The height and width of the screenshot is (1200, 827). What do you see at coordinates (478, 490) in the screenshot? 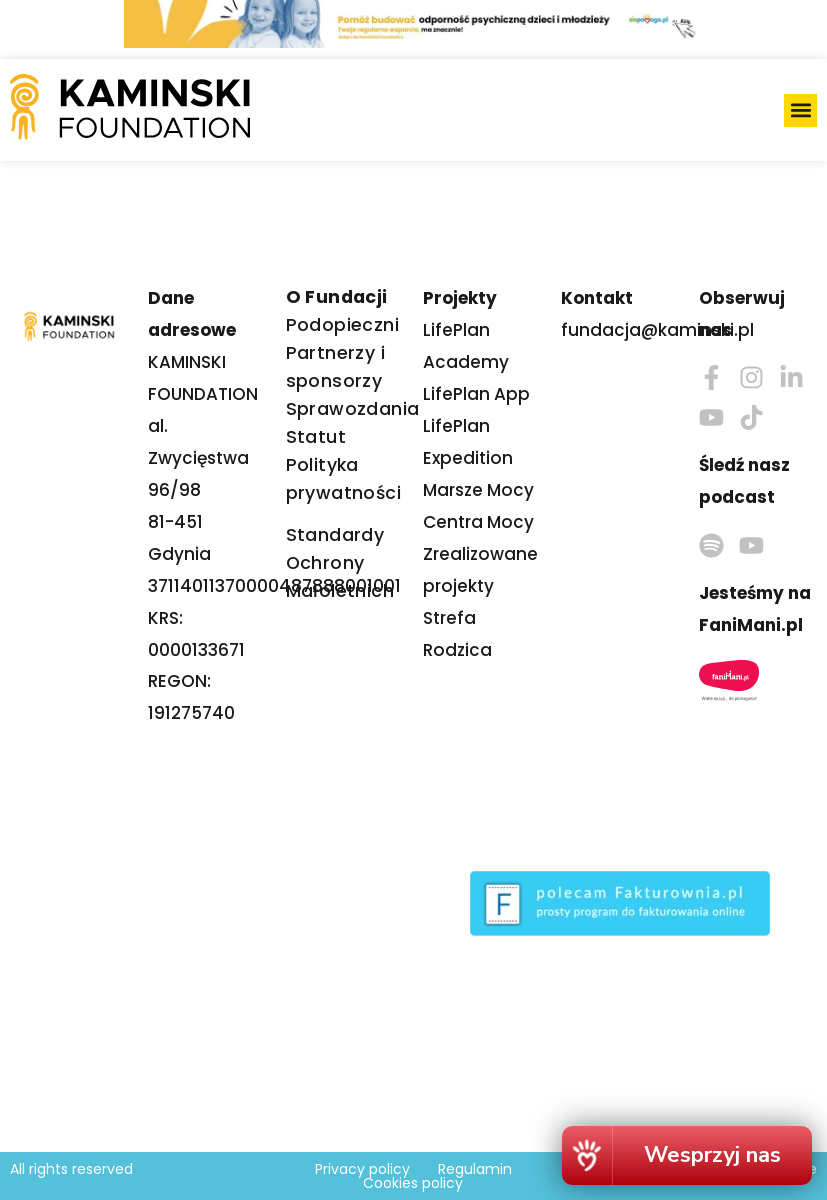
I see `Marsze Mocy` at bounding box center [478, 490].